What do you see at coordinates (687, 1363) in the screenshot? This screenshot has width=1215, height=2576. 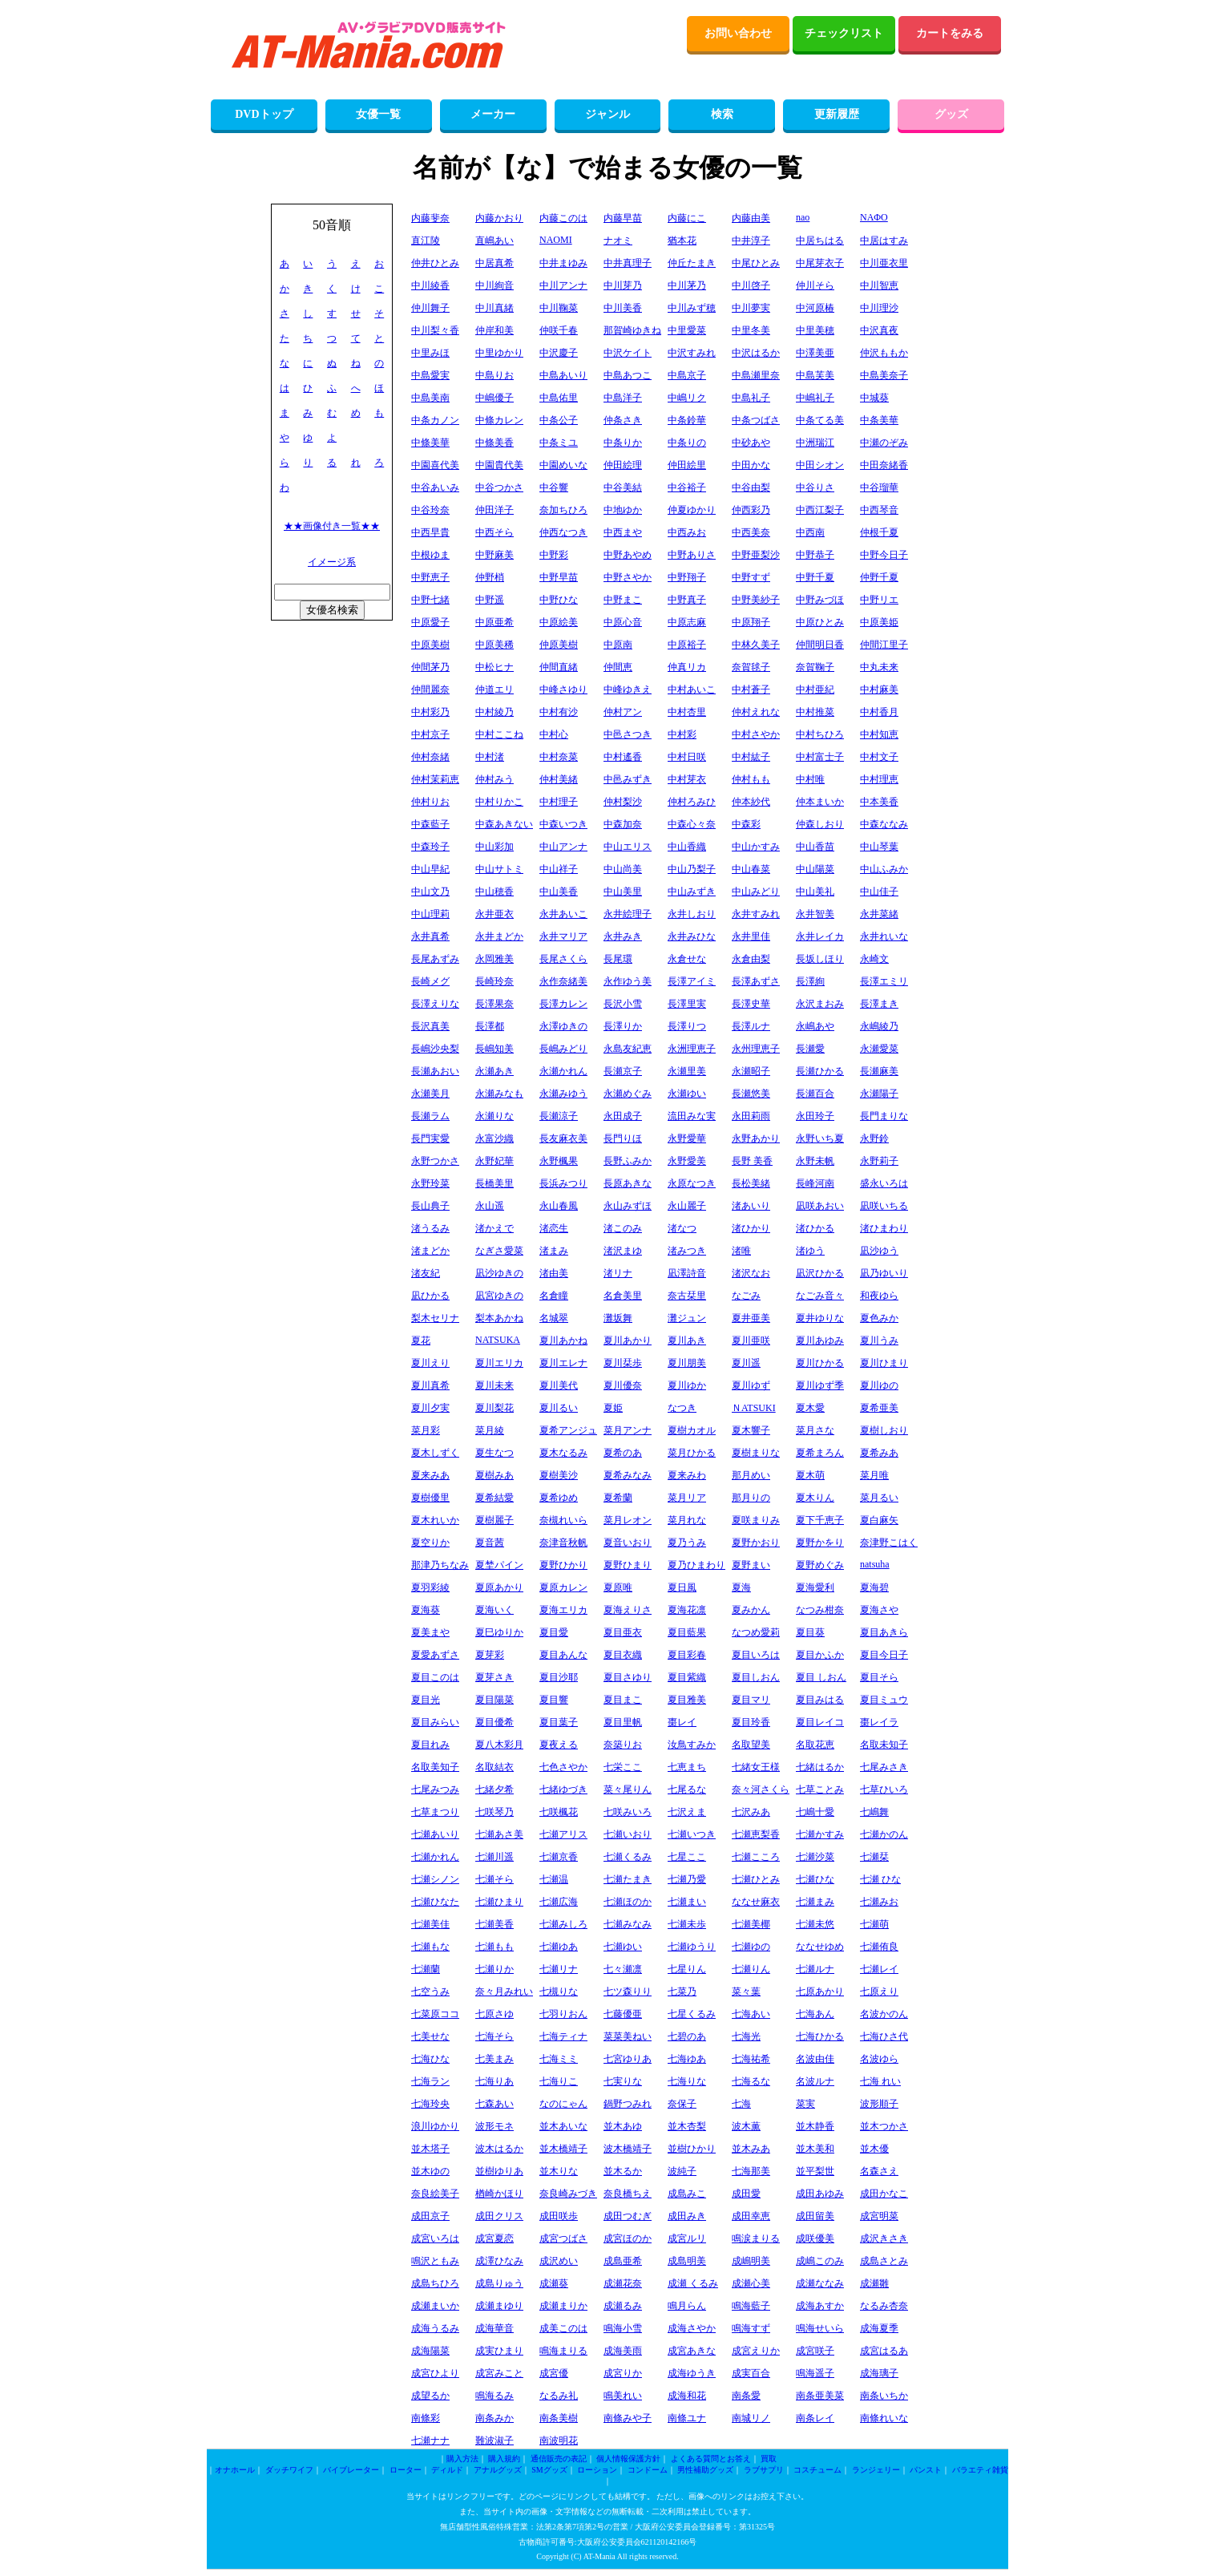 I see `夏川朋美` at bounding box center [687, 1363].